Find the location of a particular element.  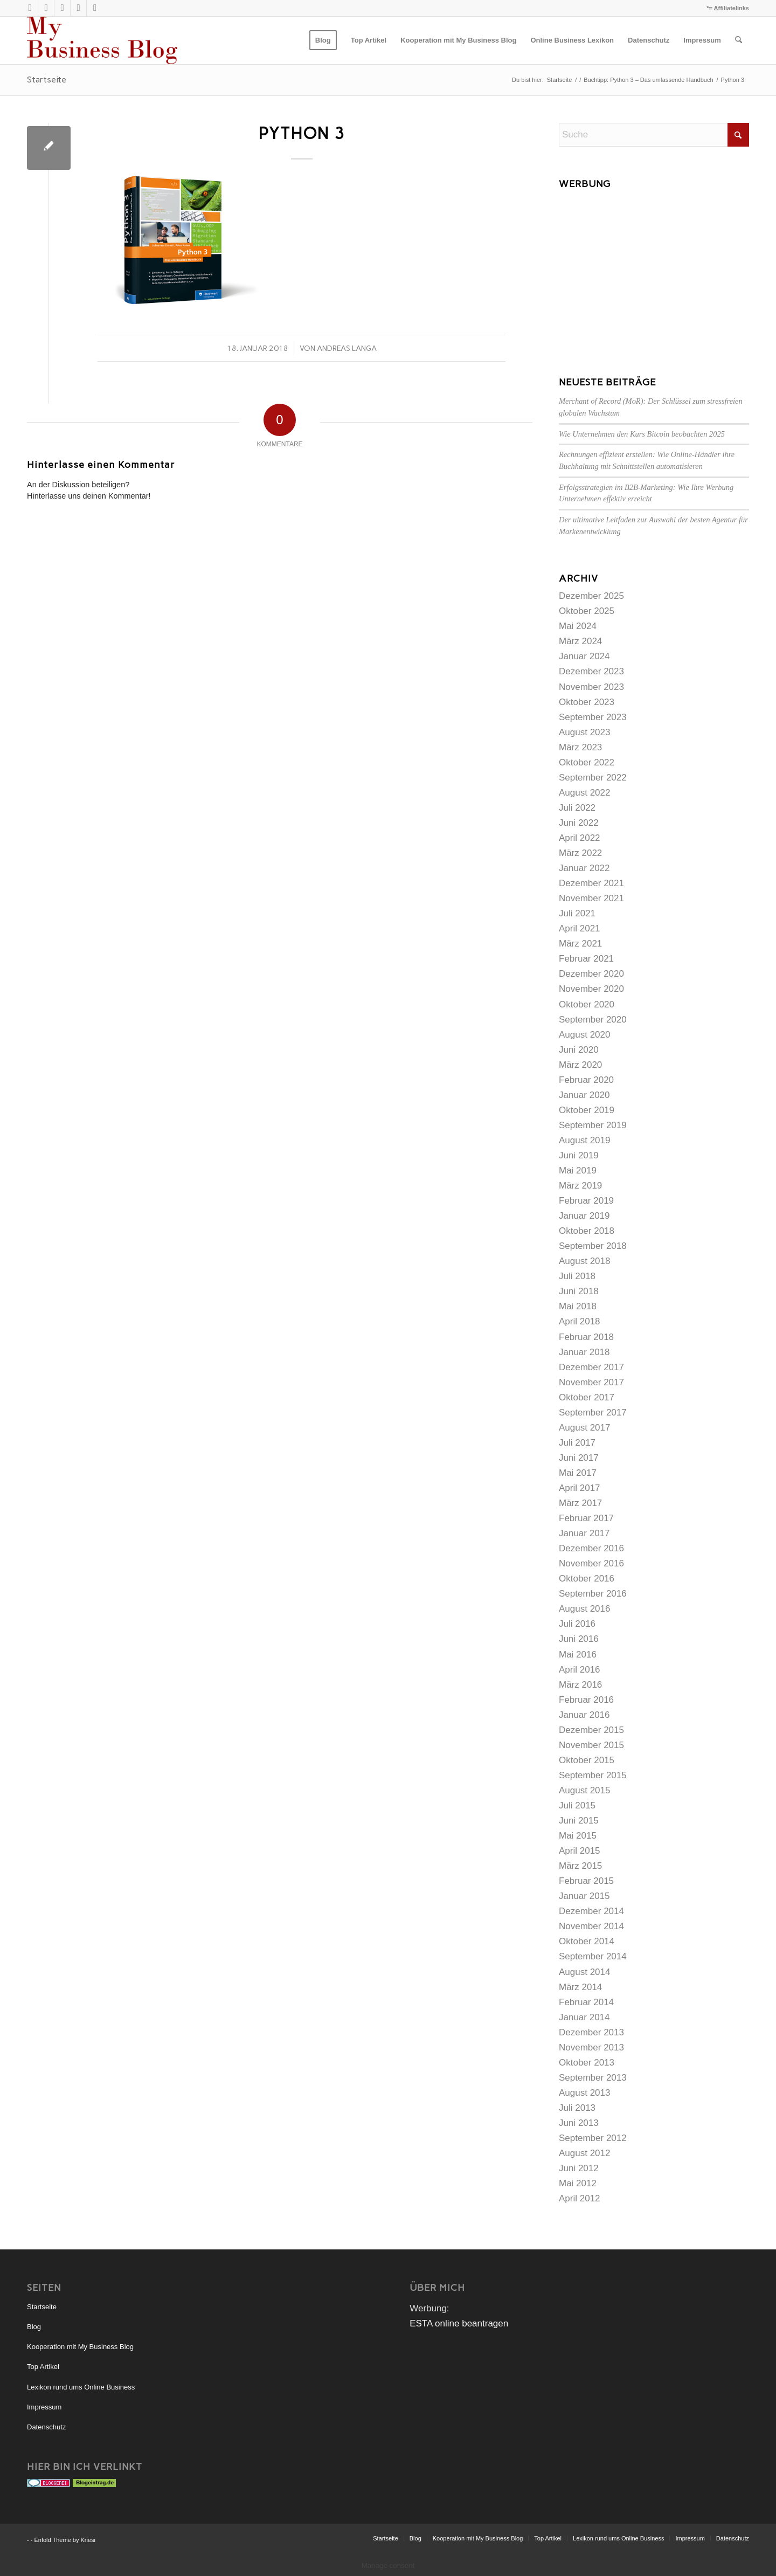

Startseite is located at coordinates (46, 79).